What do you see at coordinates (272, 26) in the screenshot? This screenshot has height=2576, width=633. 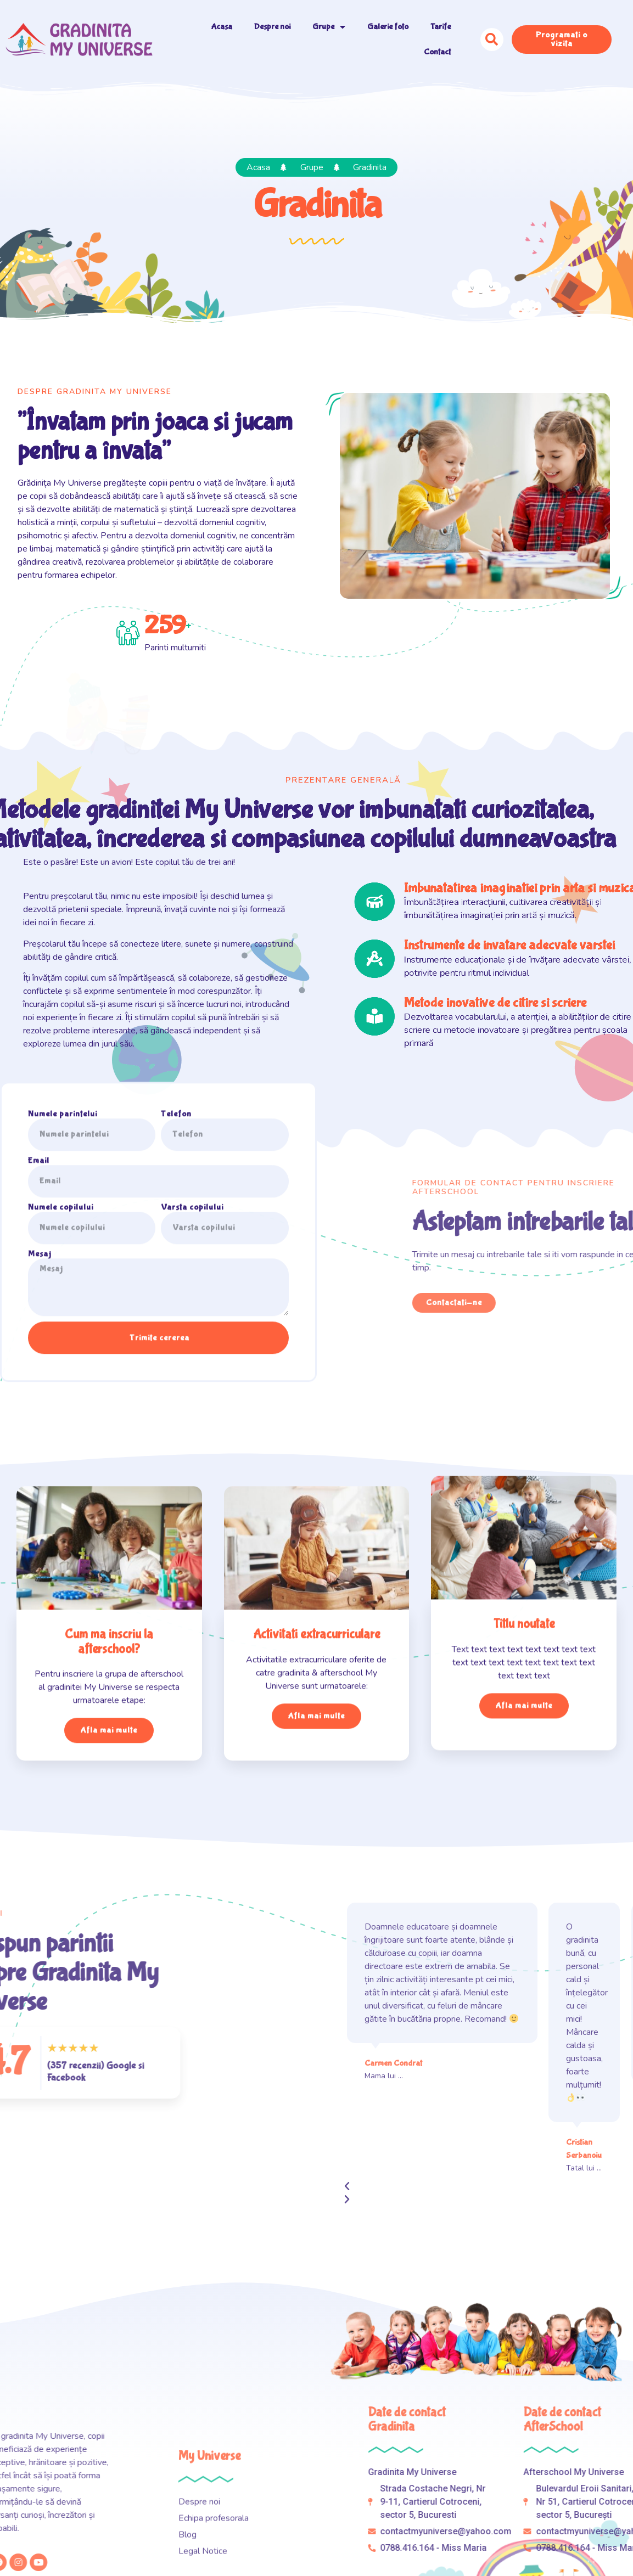 I see `Despre noi` at bounding box center [272, 26].